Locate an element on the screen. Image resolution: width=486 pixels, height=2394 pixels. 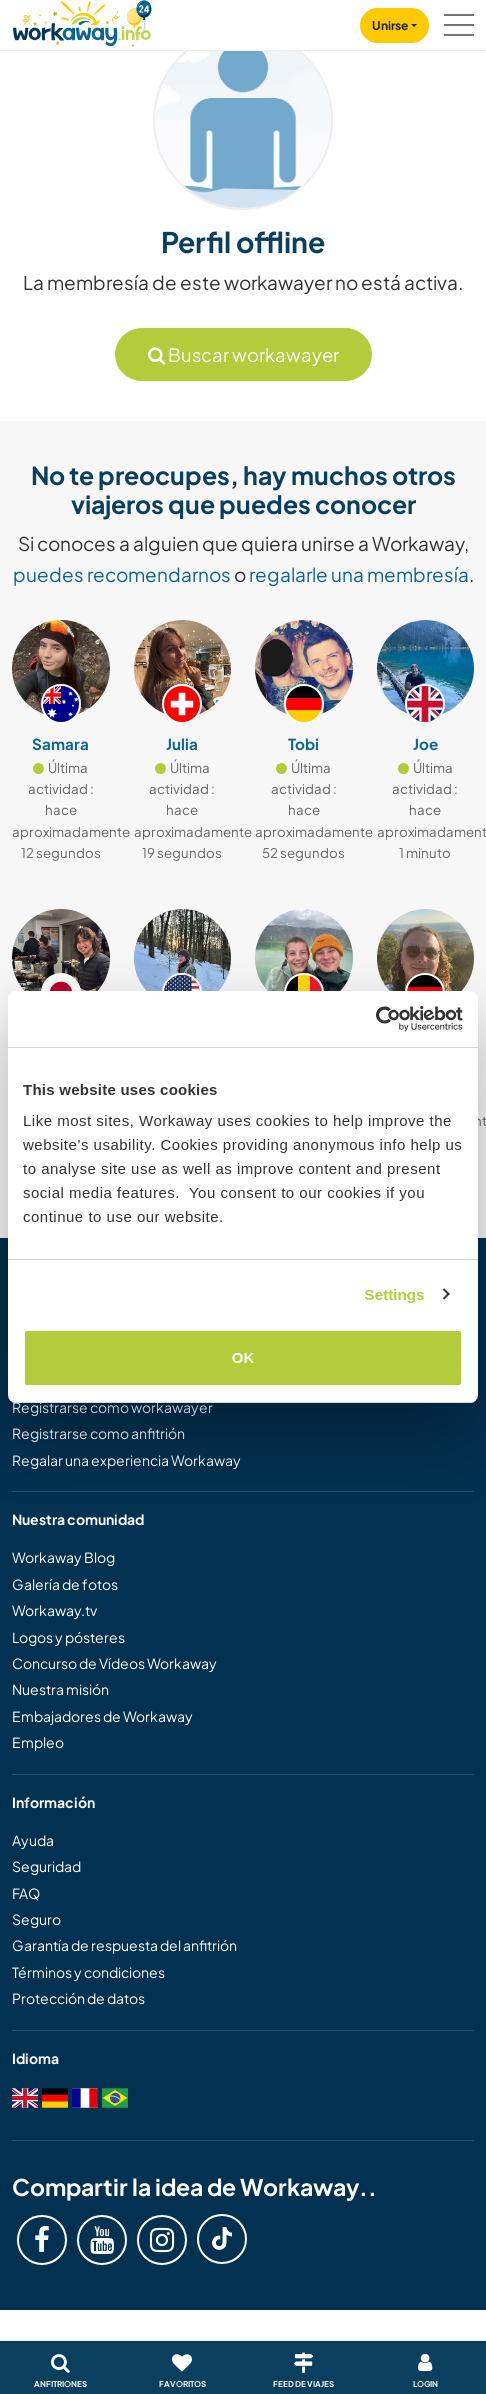
Seguro is located at coordinates (36, 1919).